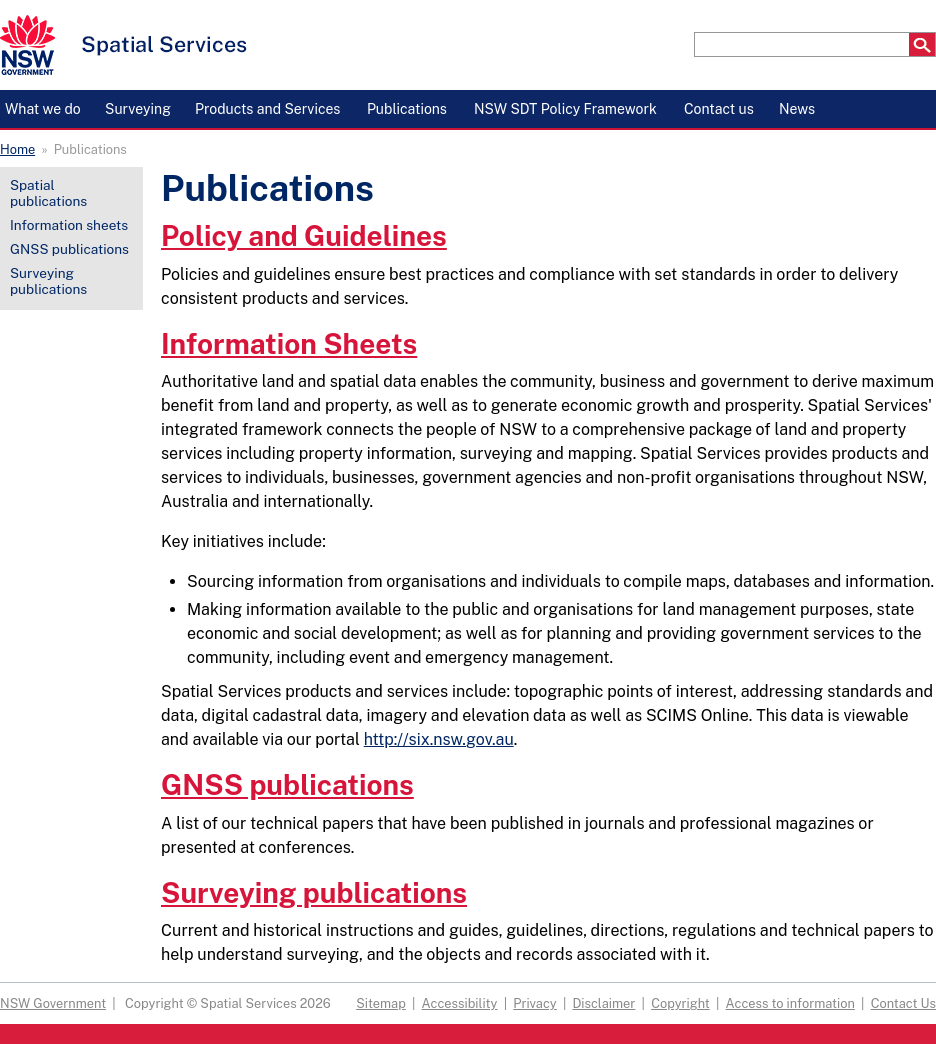  What do you see at coordinates (48, 193) in the screenshot?
I see `Spatial publications` at bounding box center [48, 193].